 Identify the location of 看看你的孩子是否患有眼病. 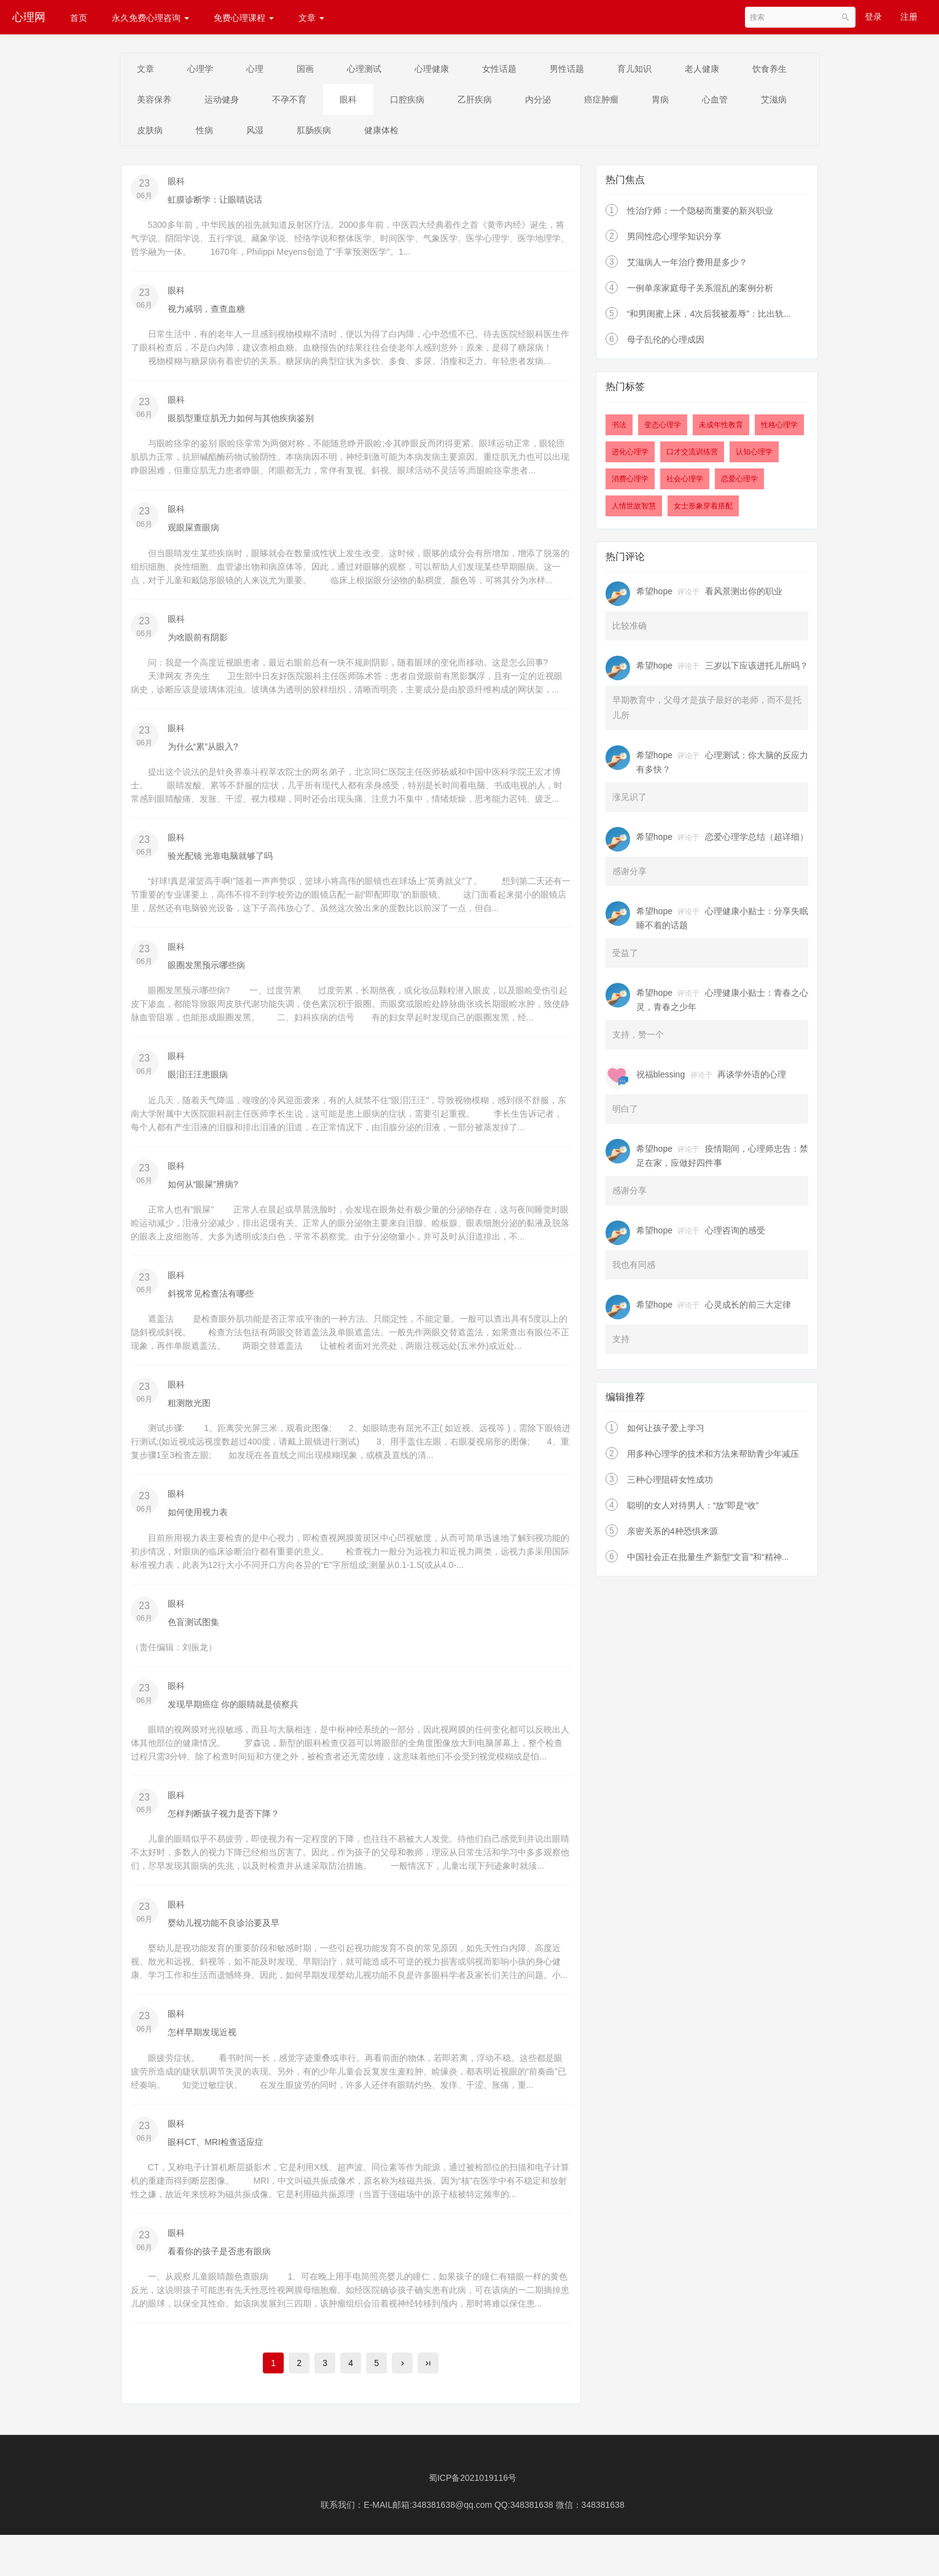
(219, 2264).